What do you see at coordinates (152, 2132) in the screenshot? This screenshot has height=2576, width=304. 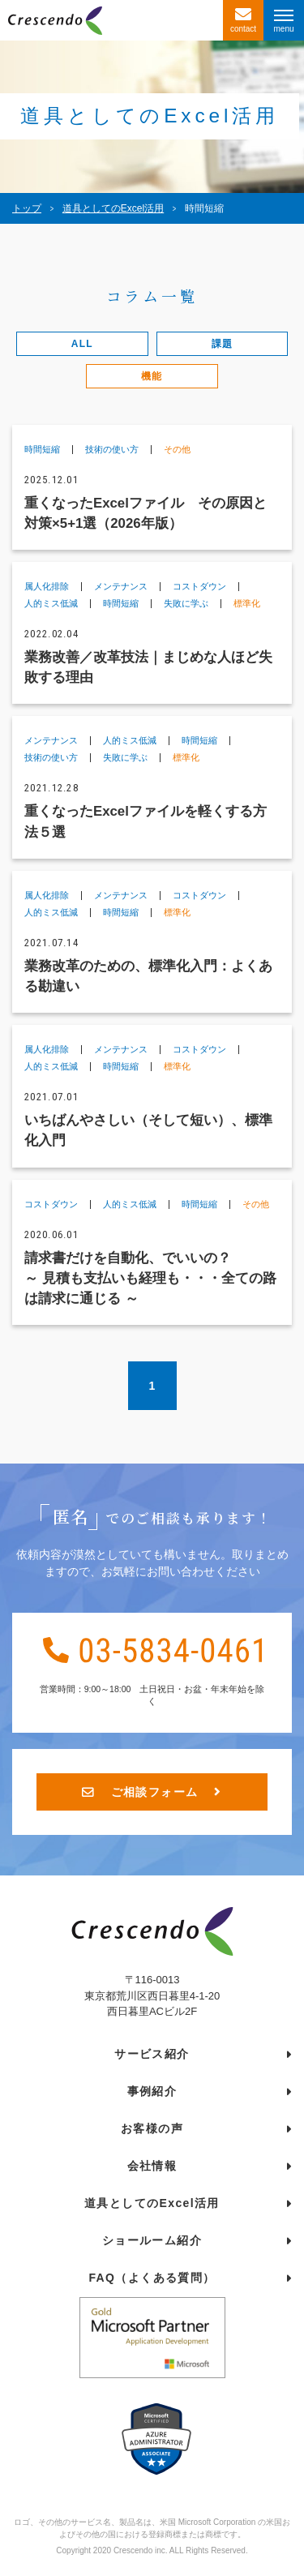 I see `お客様の声` at bounding box center [152, 2132].